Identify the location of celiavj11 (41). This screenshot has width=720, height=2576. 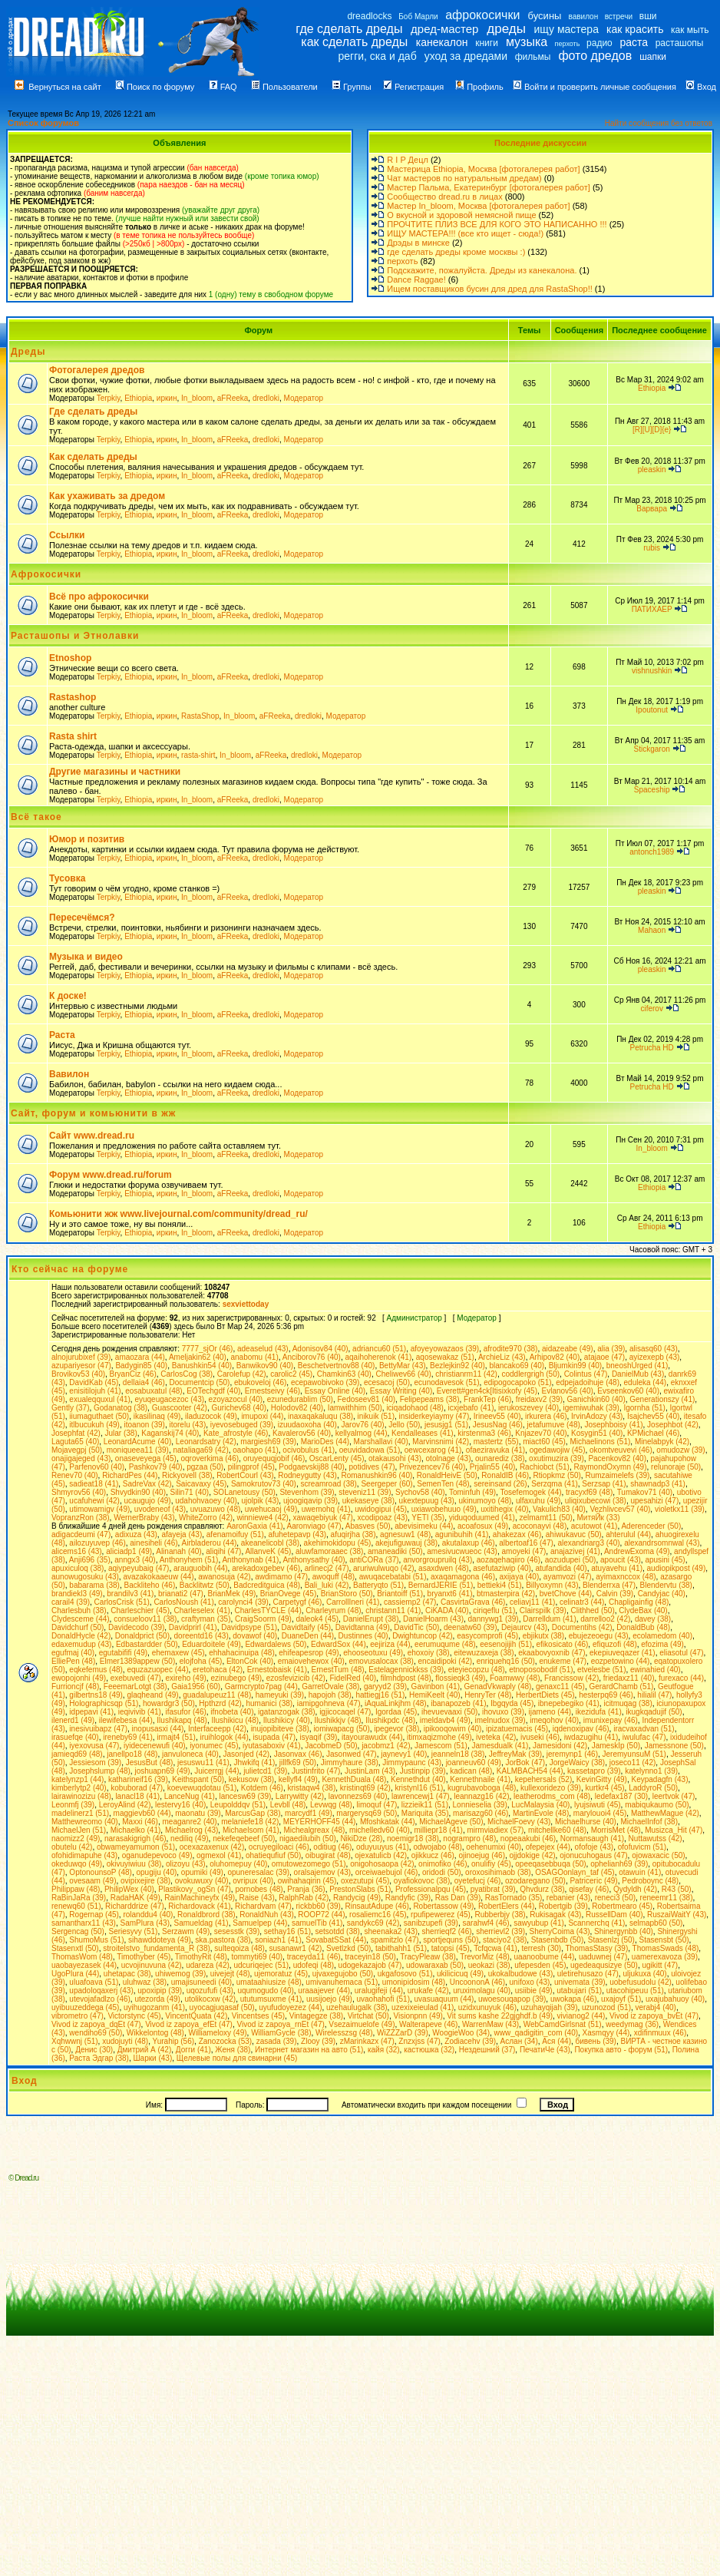
(532, 1602).